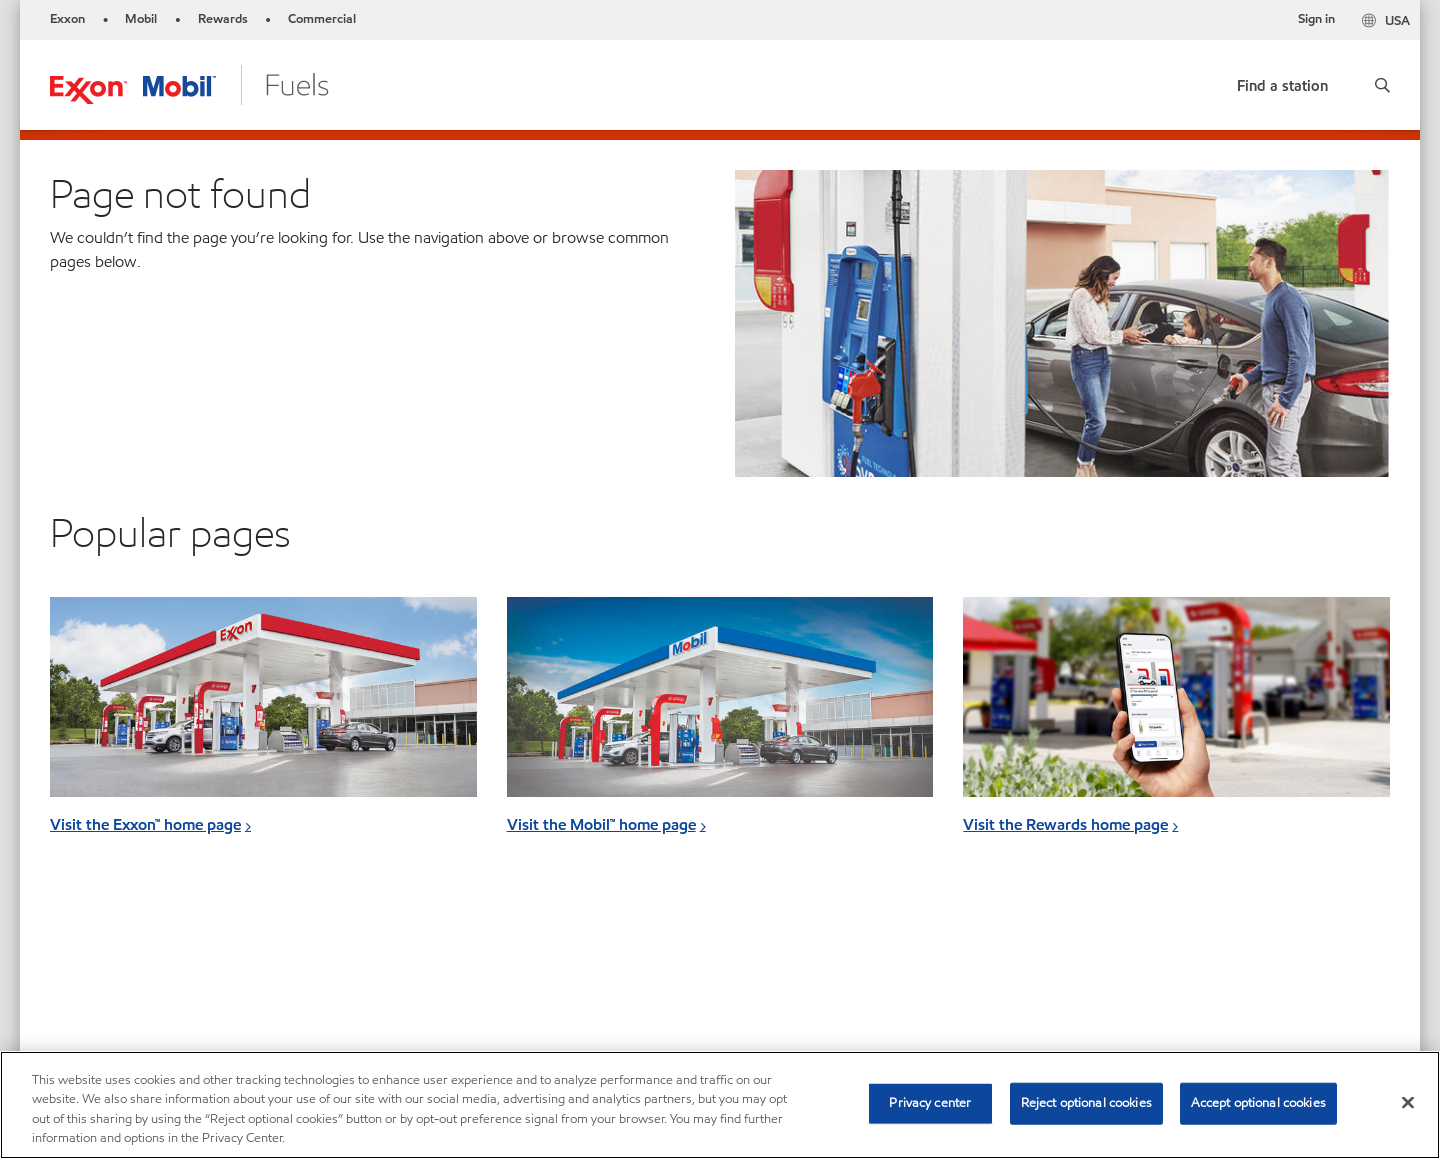 This screenshot has height=1159, width=1440. Describe the element at coordinates (1189, 966) in the screenshot. I see `[combobox]` at that location.